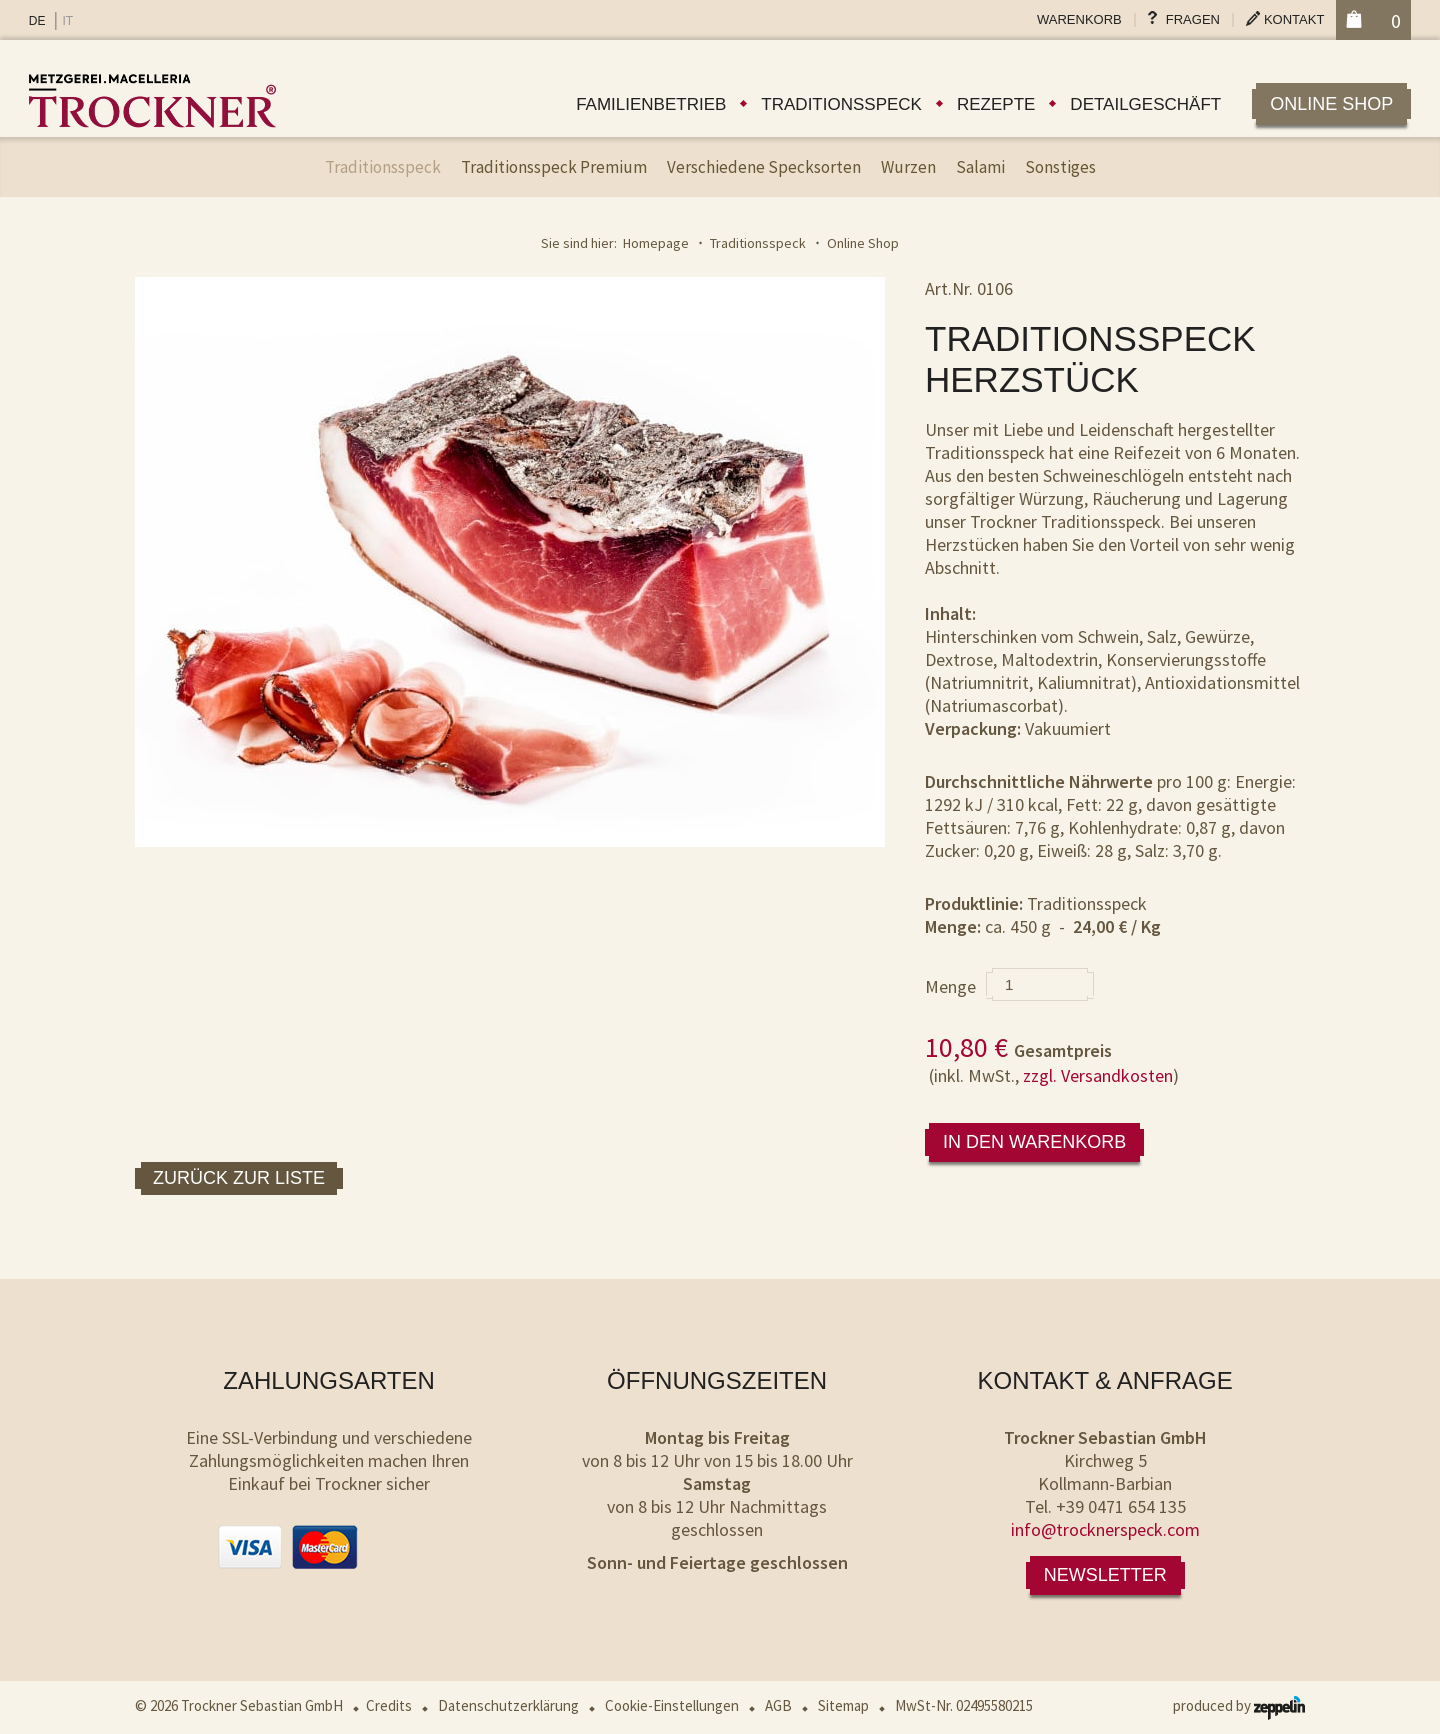 Image resolution: width=1440 pixels, height=1734 pixels. I want to click on Sonstiges, so click(1060, 167).